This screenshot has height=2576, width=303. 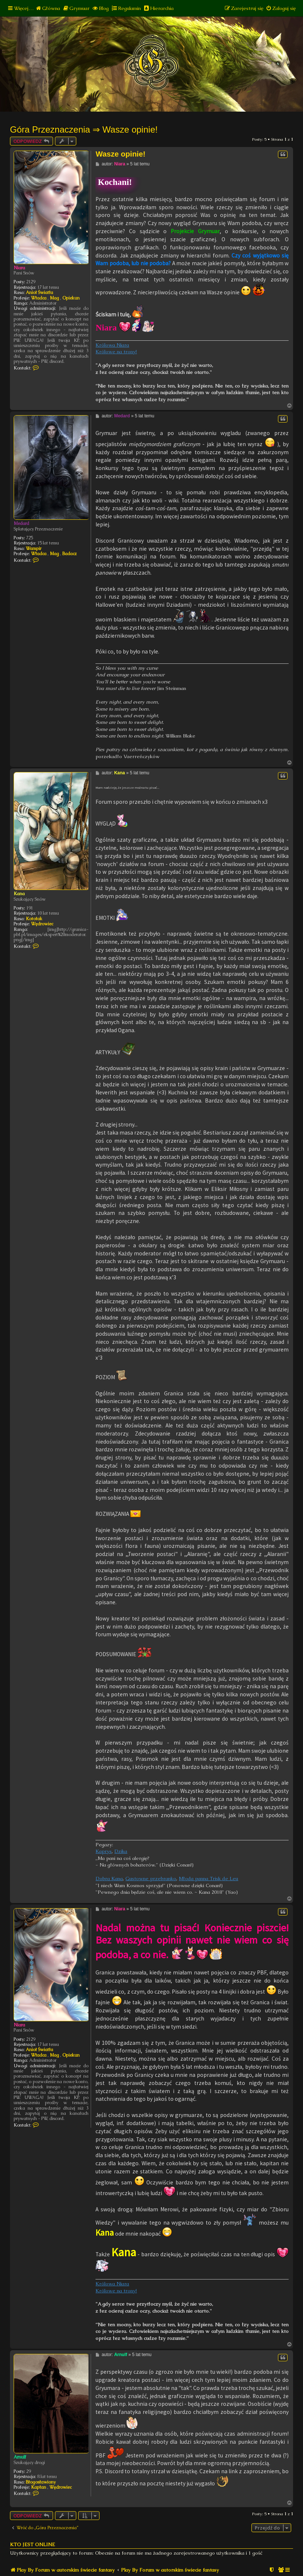 What do you see at coordinates (109, 1878) in the screenshot?
I see `Dobra Kana` at bounding box center [109, 1878].